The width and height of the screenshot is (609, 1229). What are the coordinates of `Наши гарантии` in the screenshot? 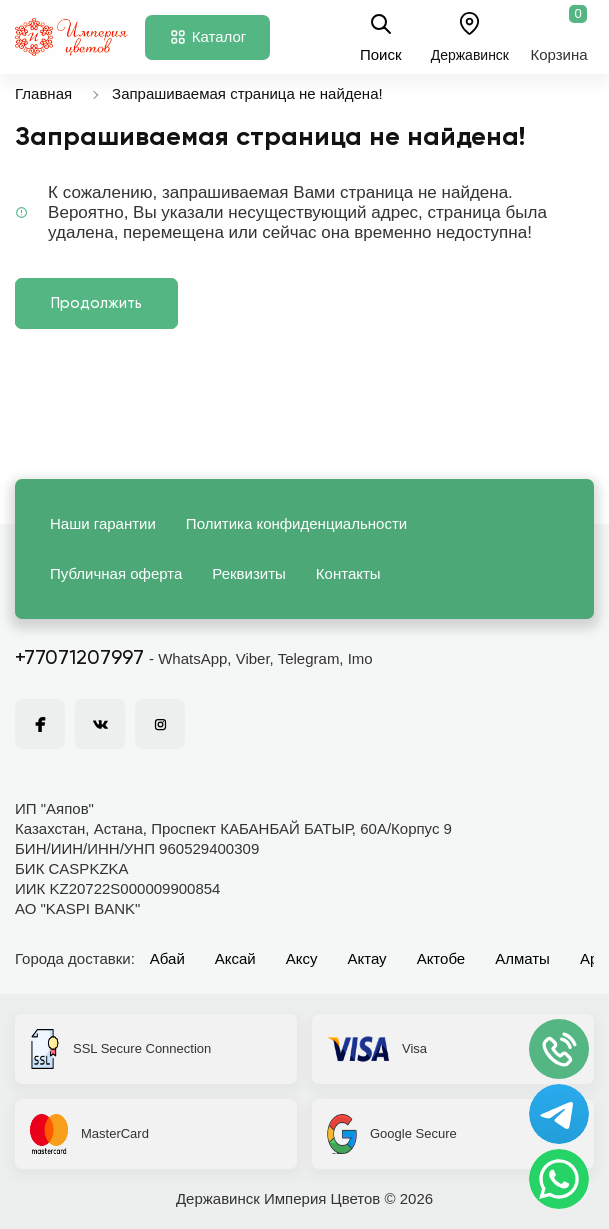 It's located at (103, 523).